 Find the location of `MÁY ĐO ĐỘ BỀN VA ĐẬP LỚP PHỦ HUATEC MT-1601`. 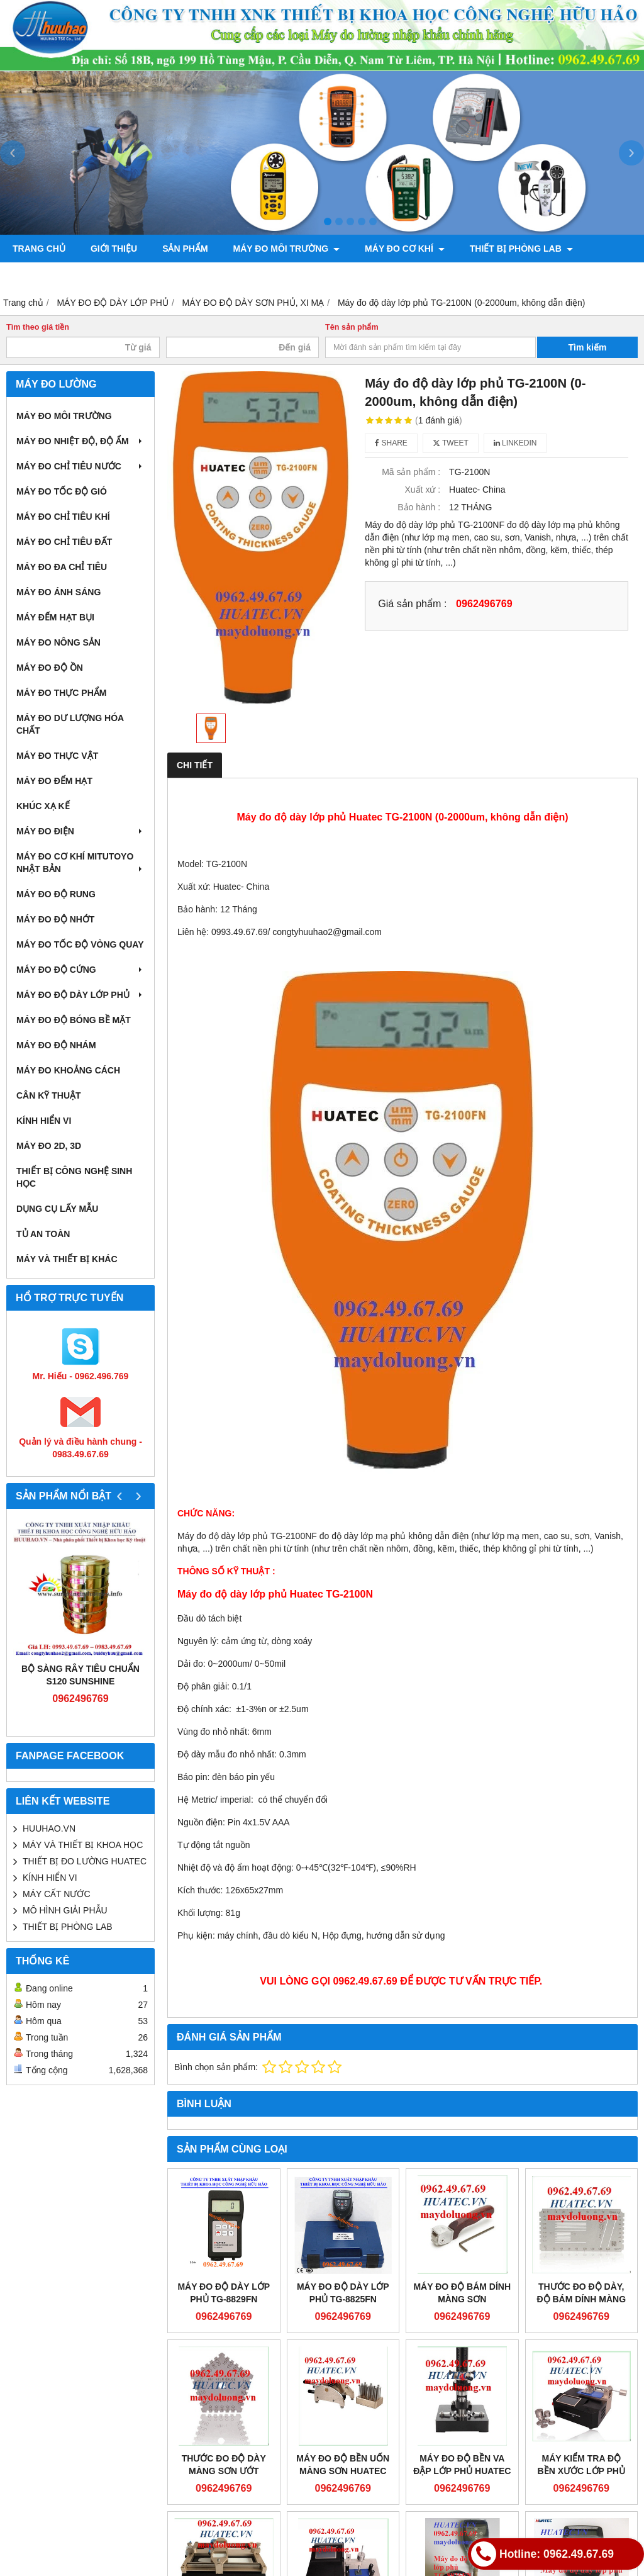

MÁY ĐO ĐỘ BỀN VA ĐẬP LỚP PHỦ HUATEC MT-1601 is located at coordinates (462, 2471).